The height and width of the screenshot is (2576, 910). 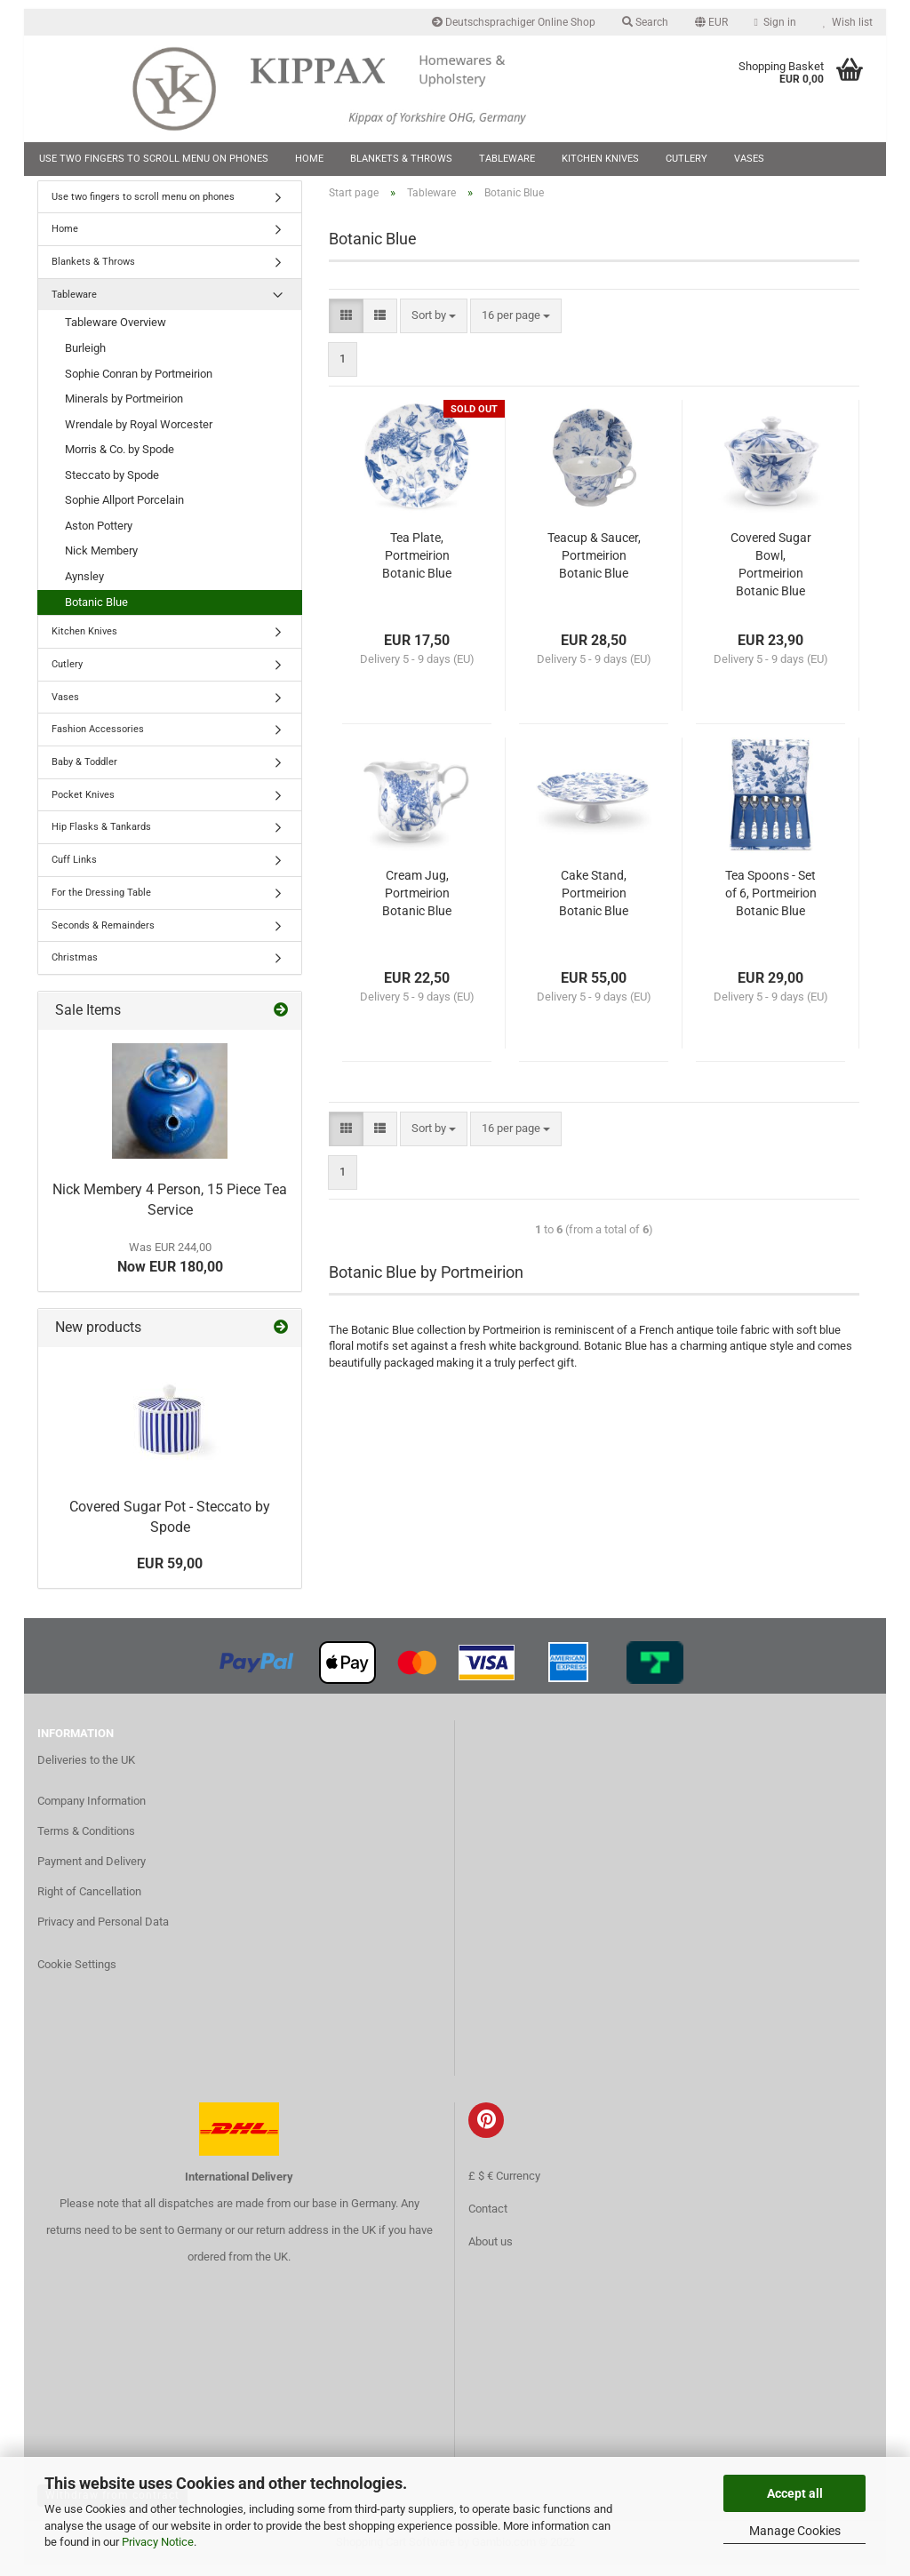 I want to click on Sophie Allport Porcelain, so click(x=124, y=511).